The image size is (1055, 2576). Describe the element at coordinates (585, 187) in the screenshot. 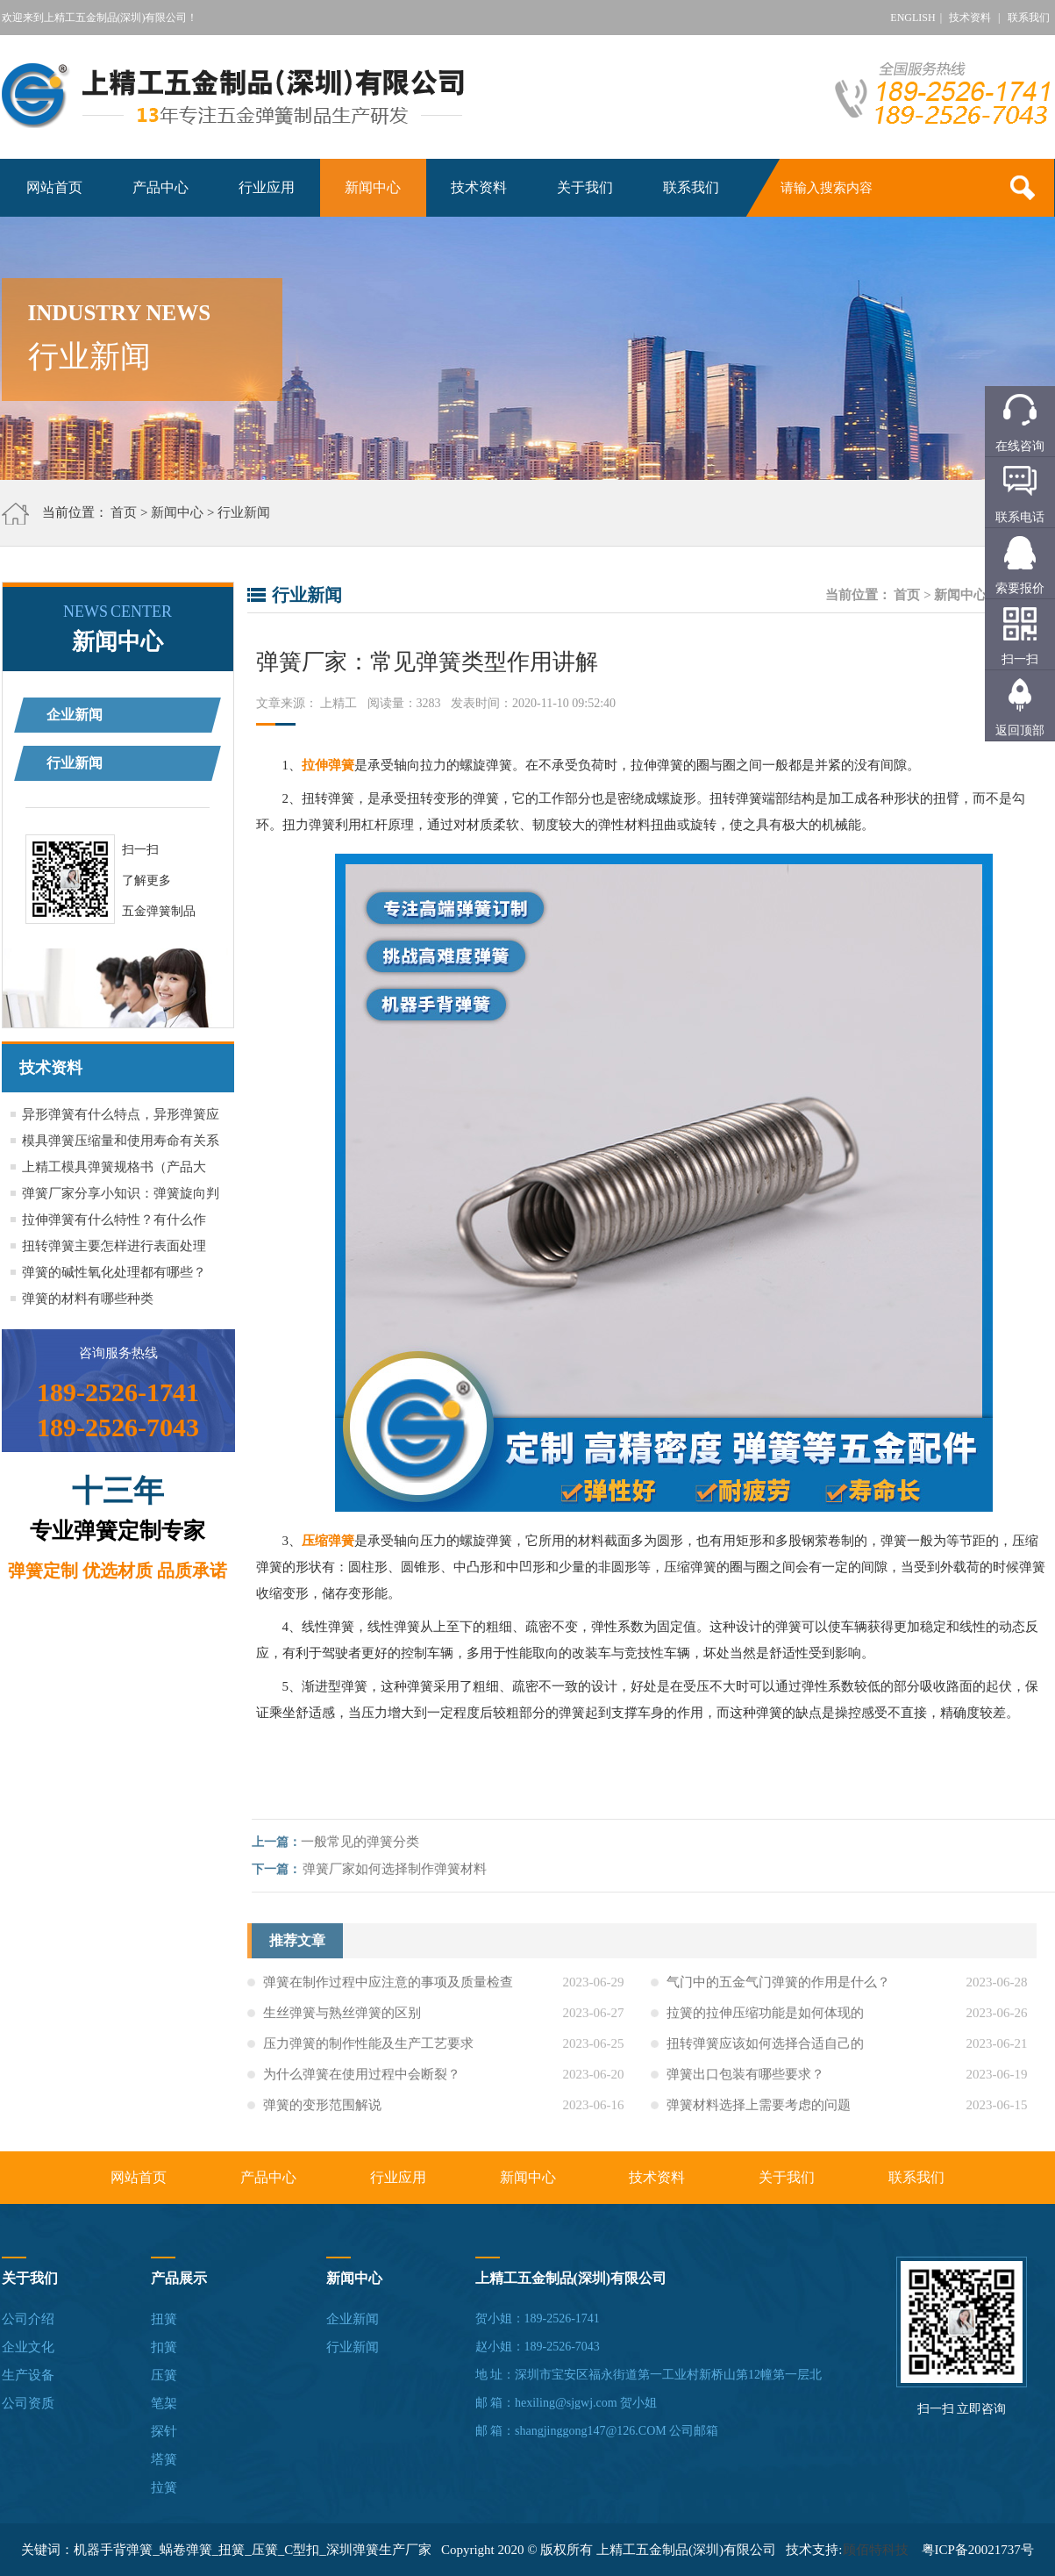

I see `关于我们` at that location.